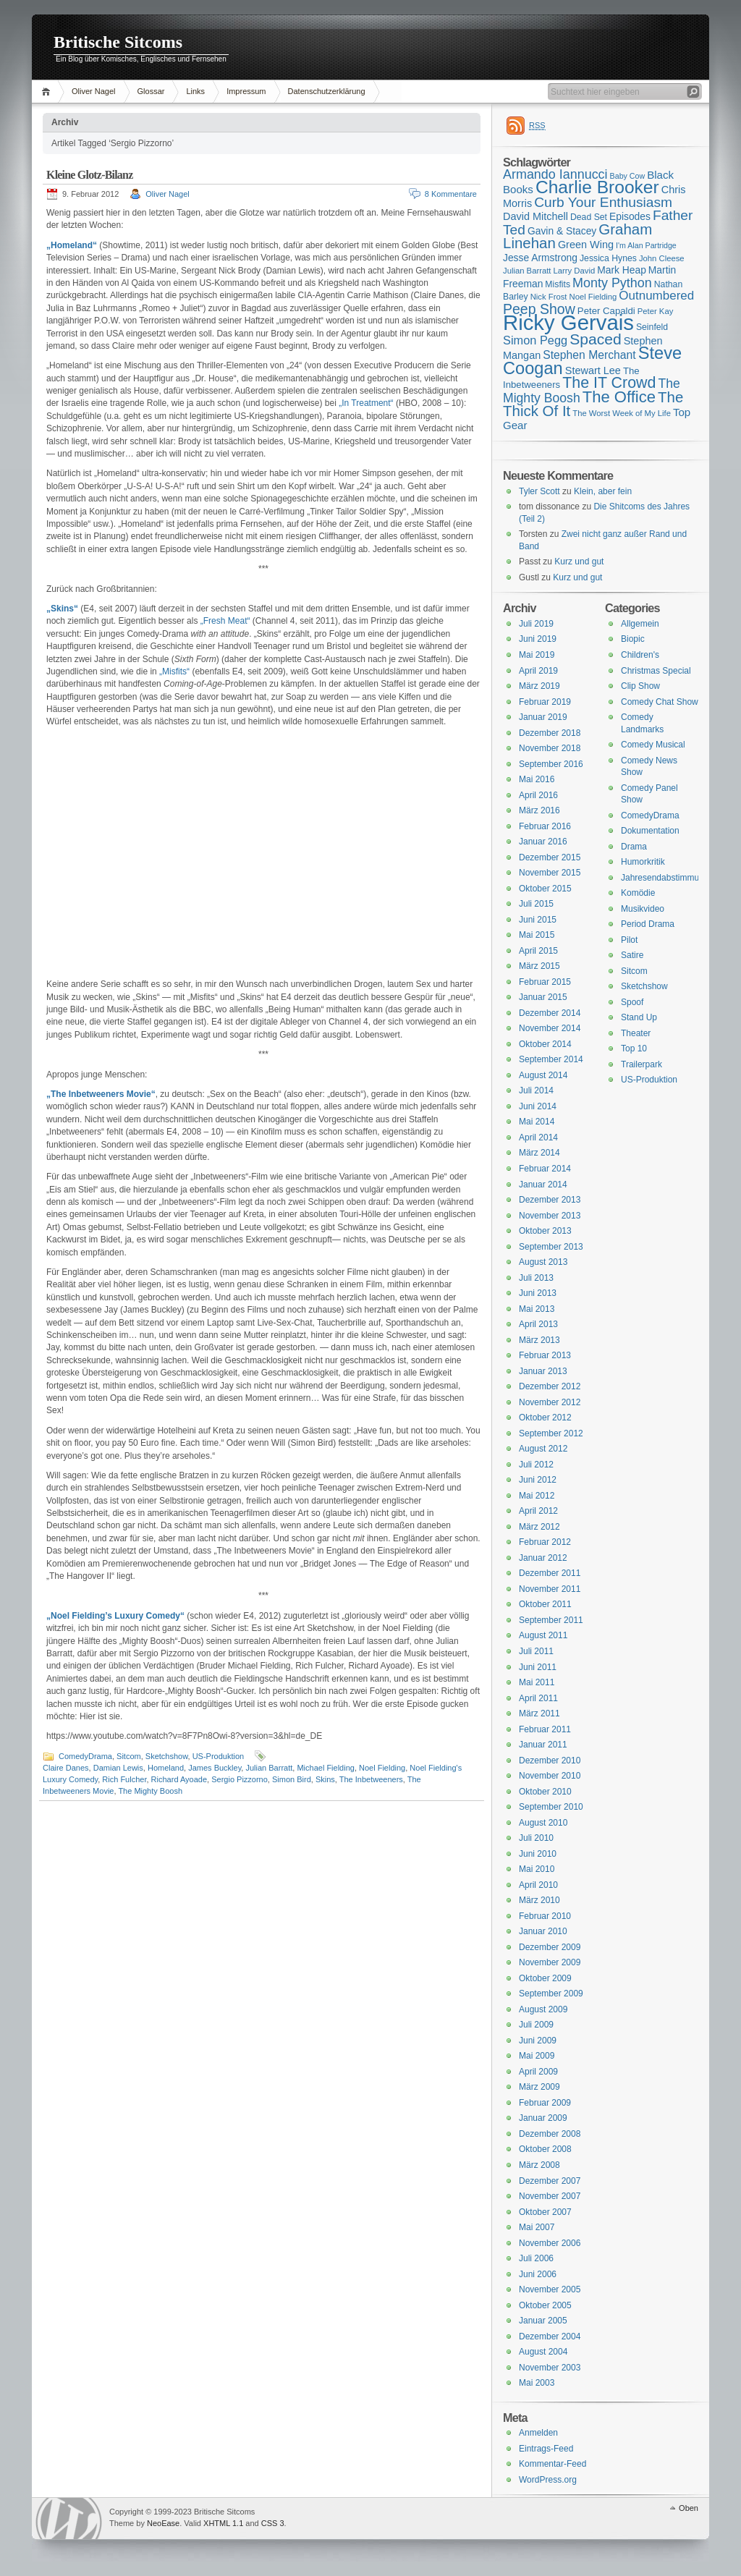 This screenshot has height=2576, width=741. I want to click on 8 Kommentare, so click(451, 194).